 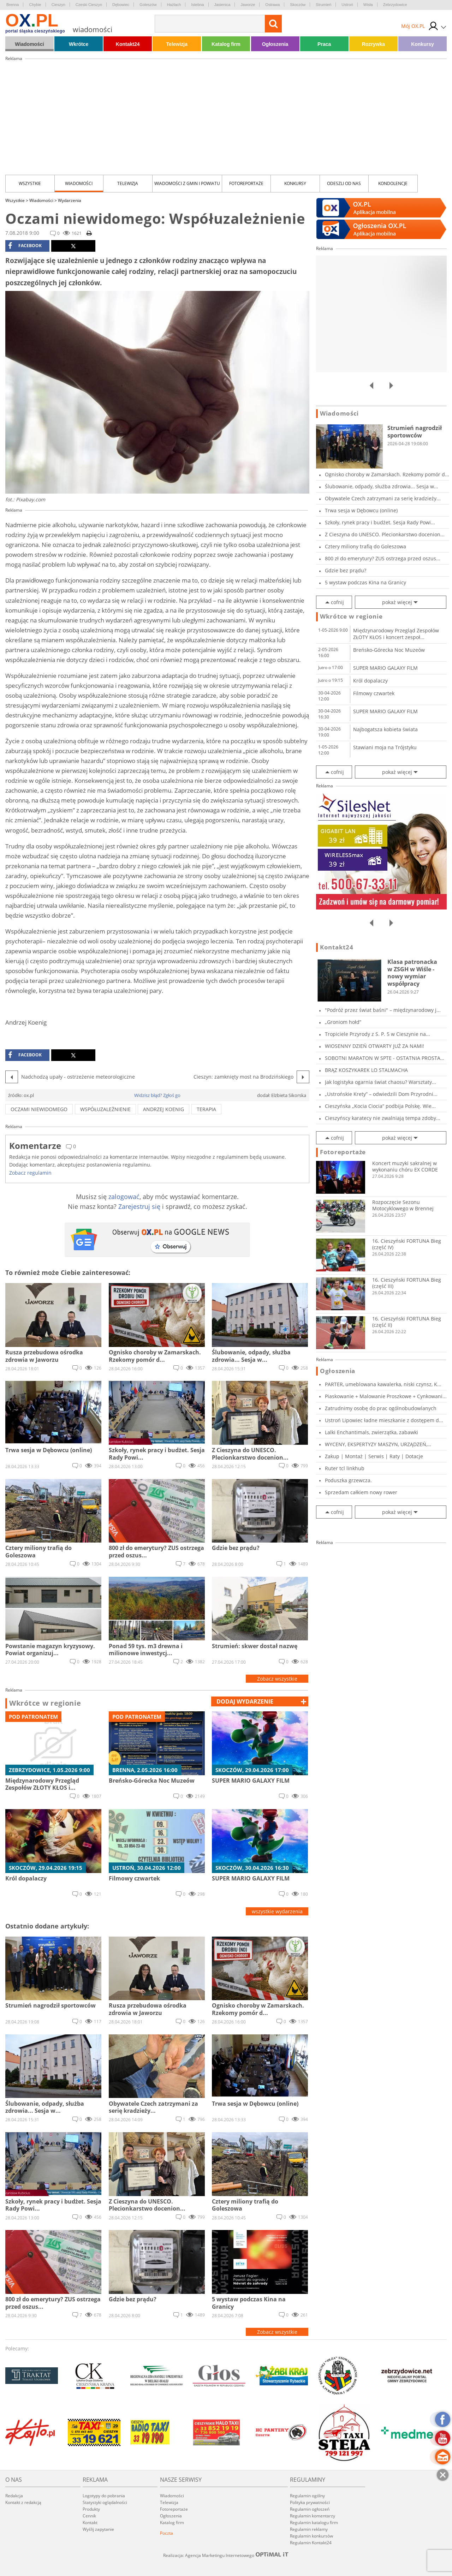 I want to click on 800 zł do emerytury? ZUS ostrzega przed oszus..., so click(x=382, y=558).